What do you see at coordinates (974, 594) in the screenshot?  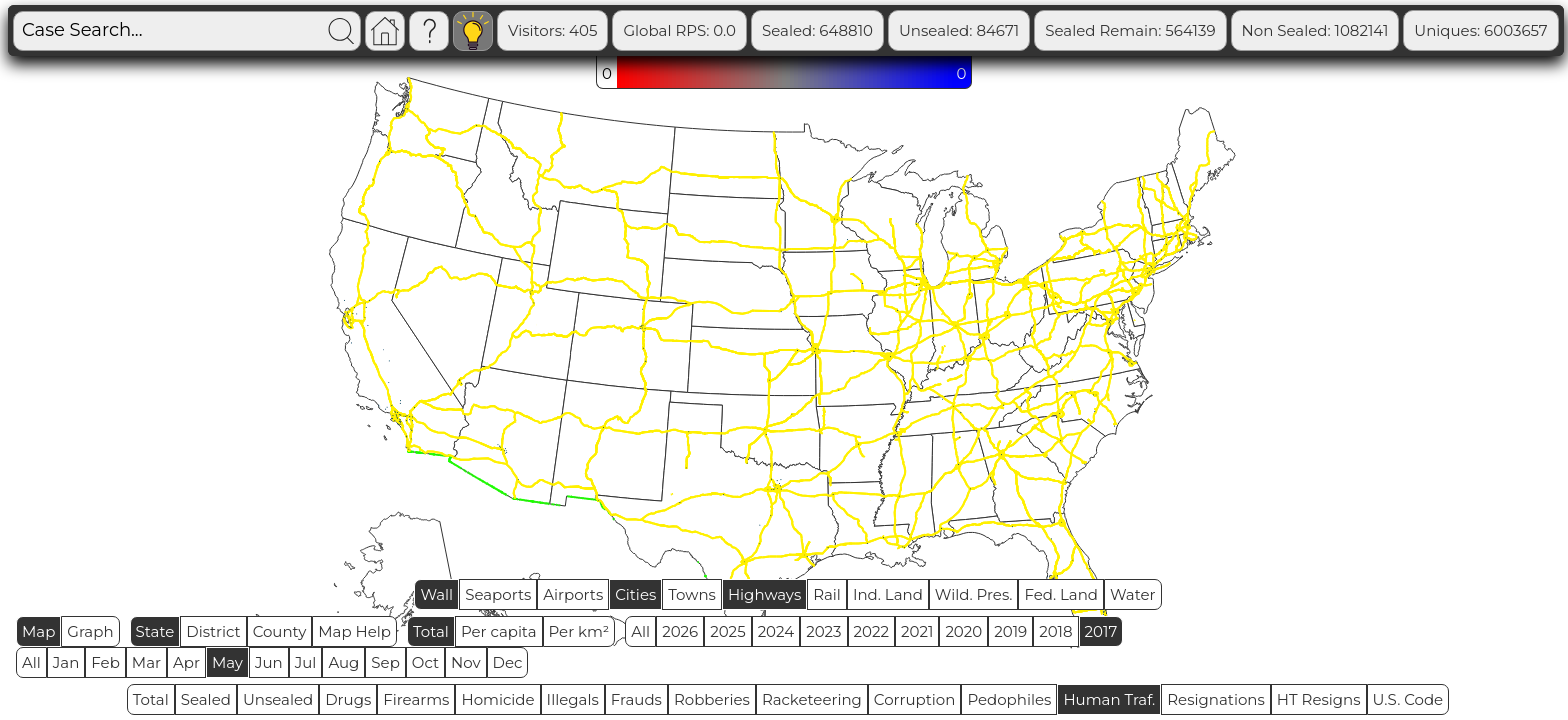 I see `Wild. Pres.` at bounding box center [974, 594].